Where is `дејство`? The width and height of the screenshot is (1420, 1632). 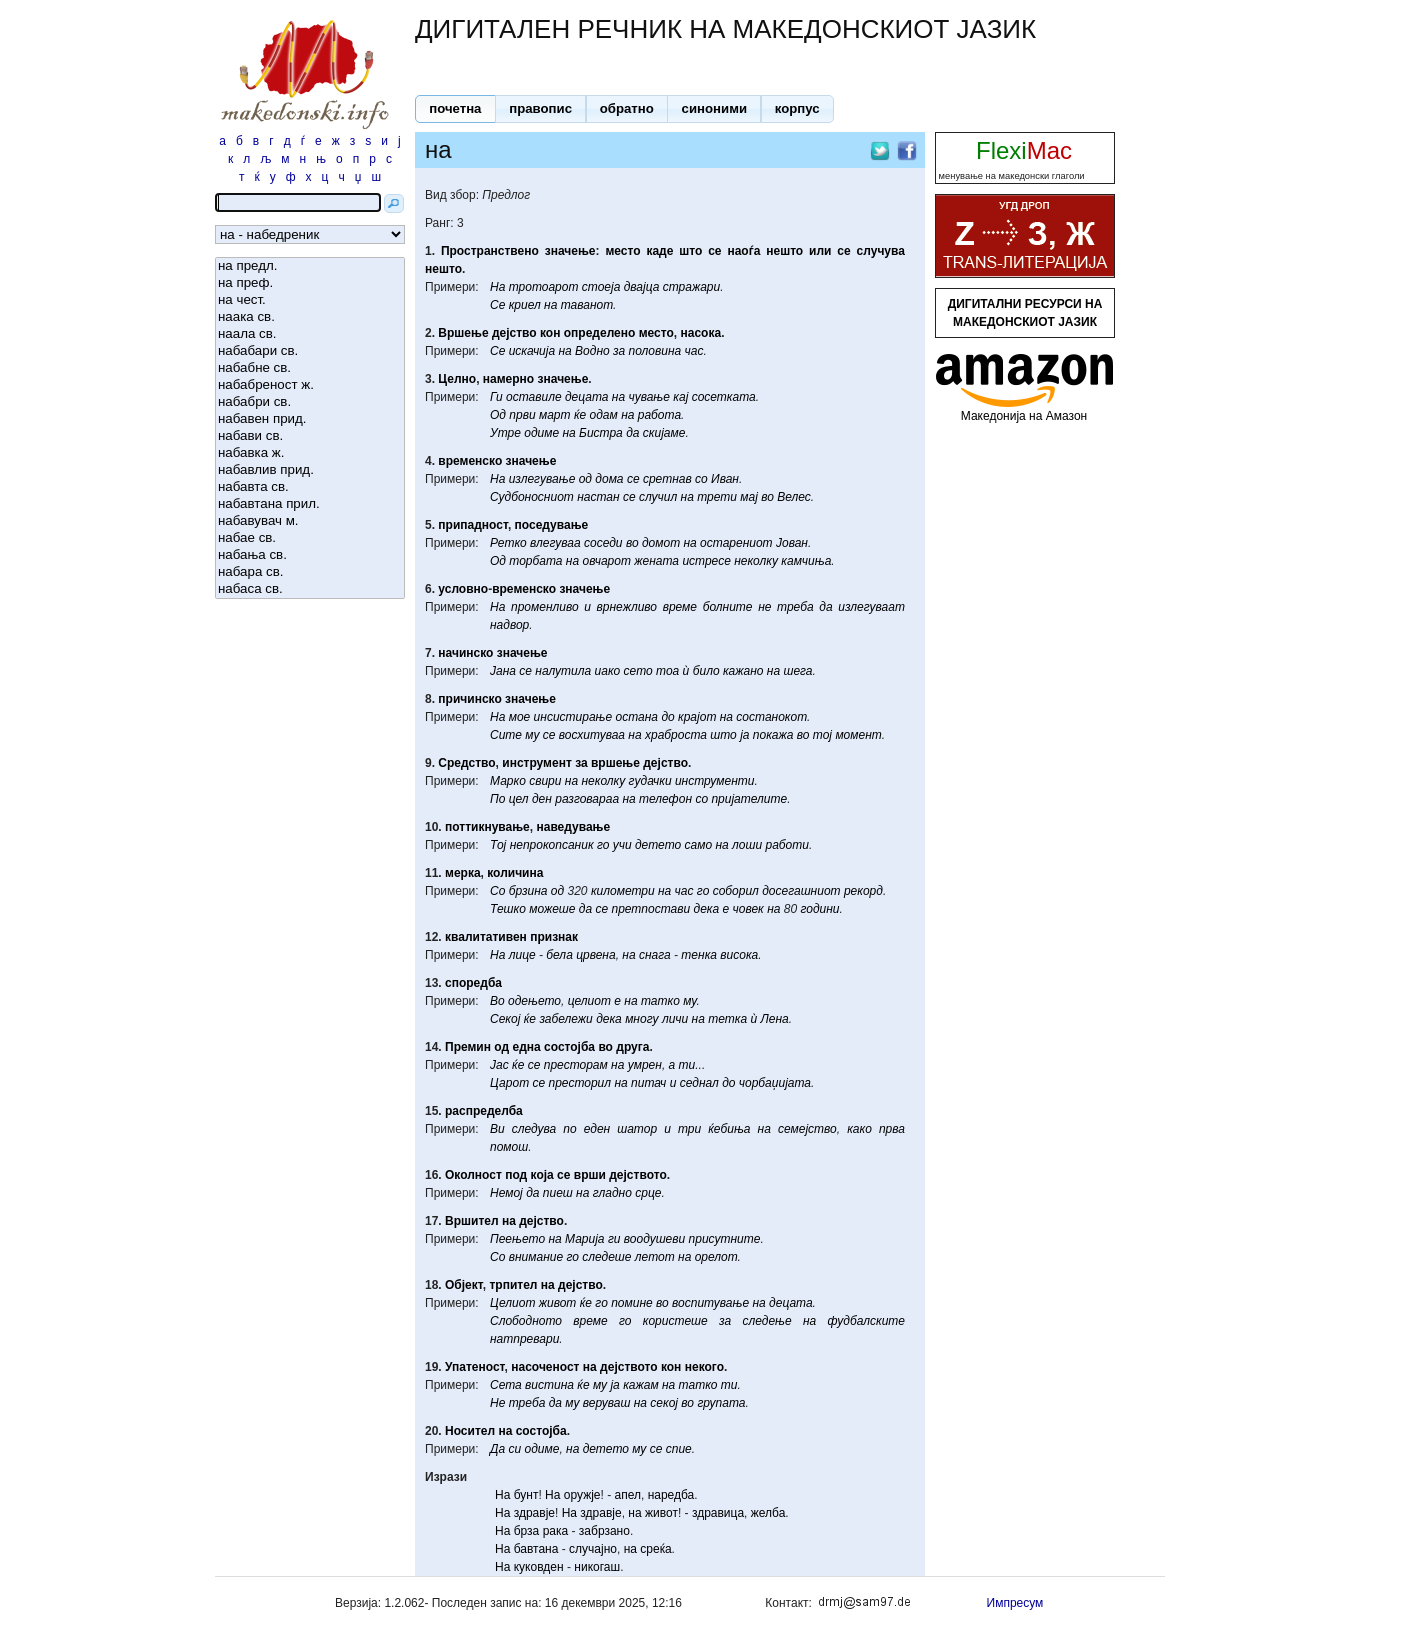 дејство is located at coordinates (514, 333).